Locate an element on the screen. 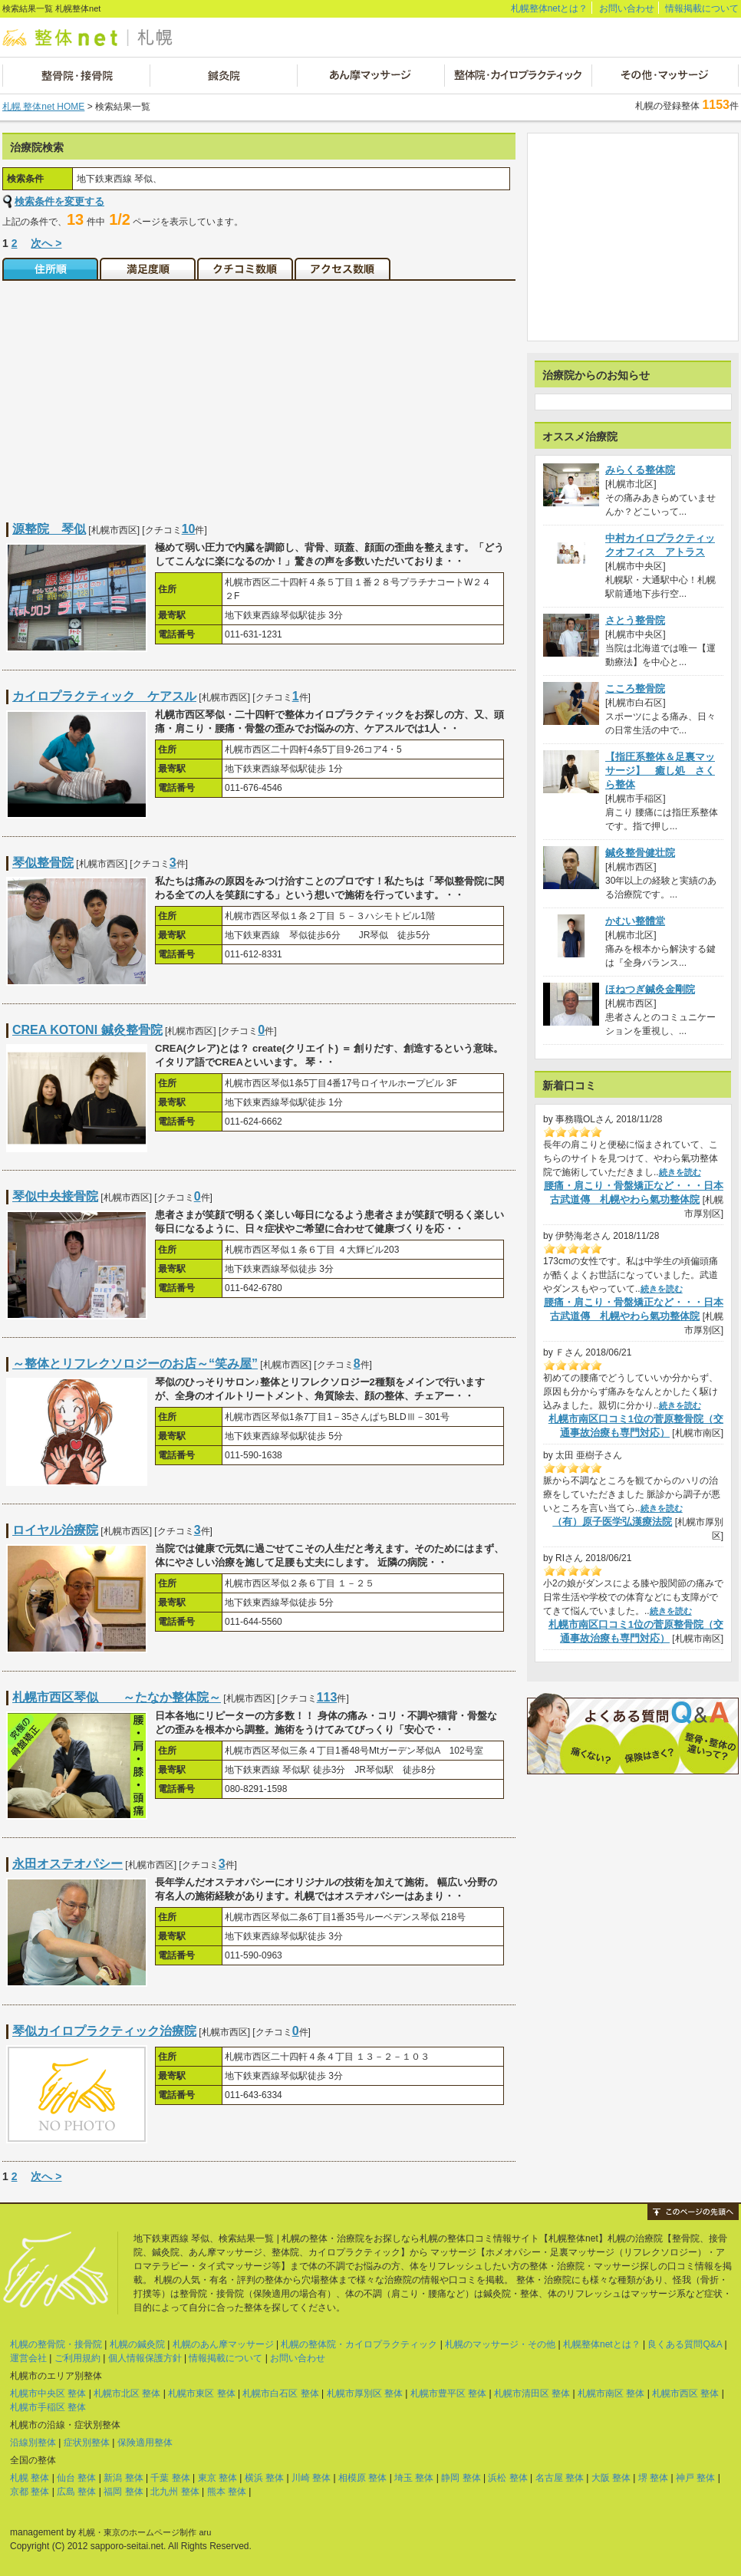  福岡 整体 is located at coordinates (123, 2491).